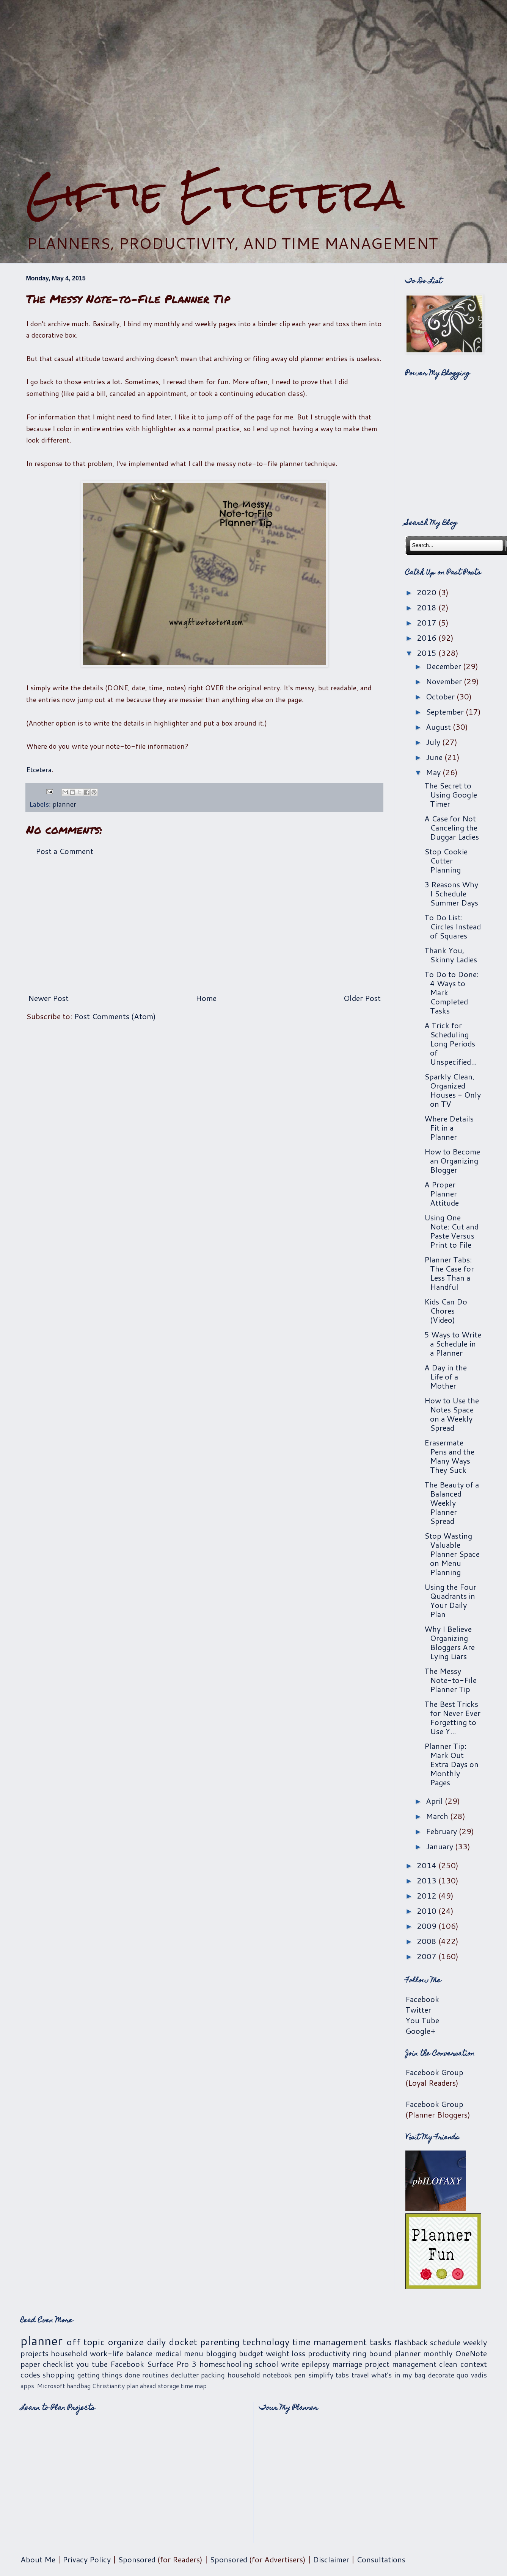 This screenshot has height=2576, width=507. Describe the element at coordinates (168, 2353) in the screenshot. I see `medical` at that location.